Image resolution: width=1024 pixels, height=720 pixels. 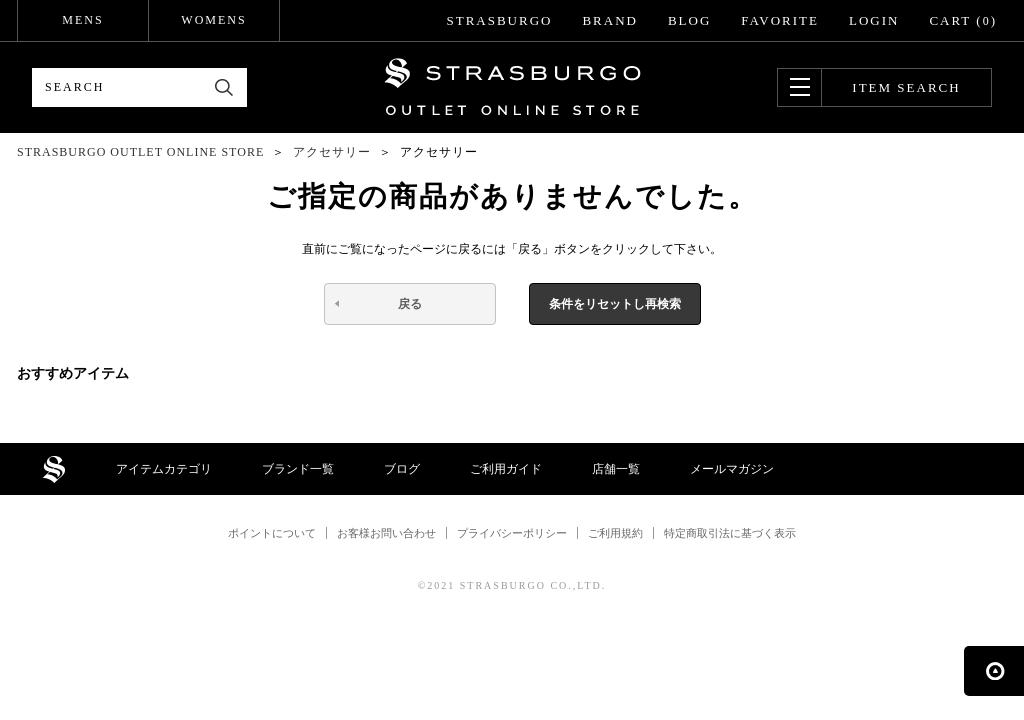 I want to click on LOGIN, so click(x=874, y=20).